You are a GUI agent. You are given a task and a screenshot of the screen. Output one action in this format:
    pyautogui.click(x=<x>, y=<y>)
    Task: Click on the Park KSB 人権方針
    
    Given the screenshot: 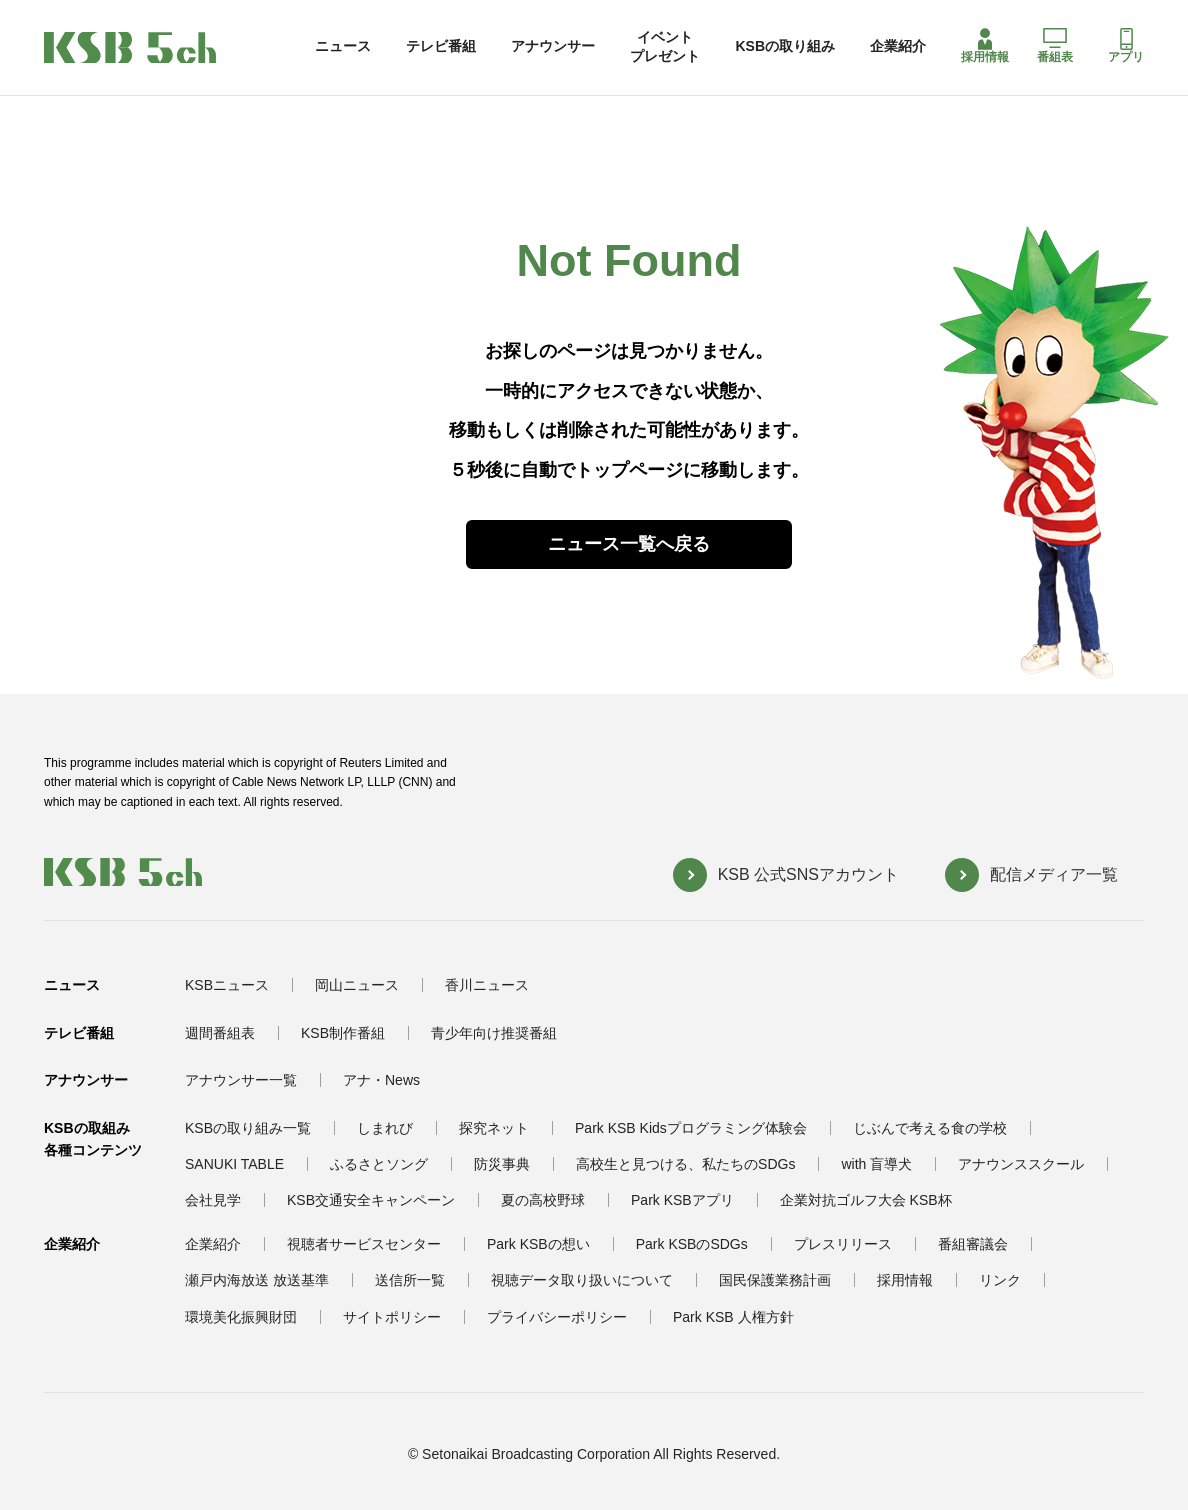 What is the action you would take?
    pyautogui.click(x=733, y=1317)
    